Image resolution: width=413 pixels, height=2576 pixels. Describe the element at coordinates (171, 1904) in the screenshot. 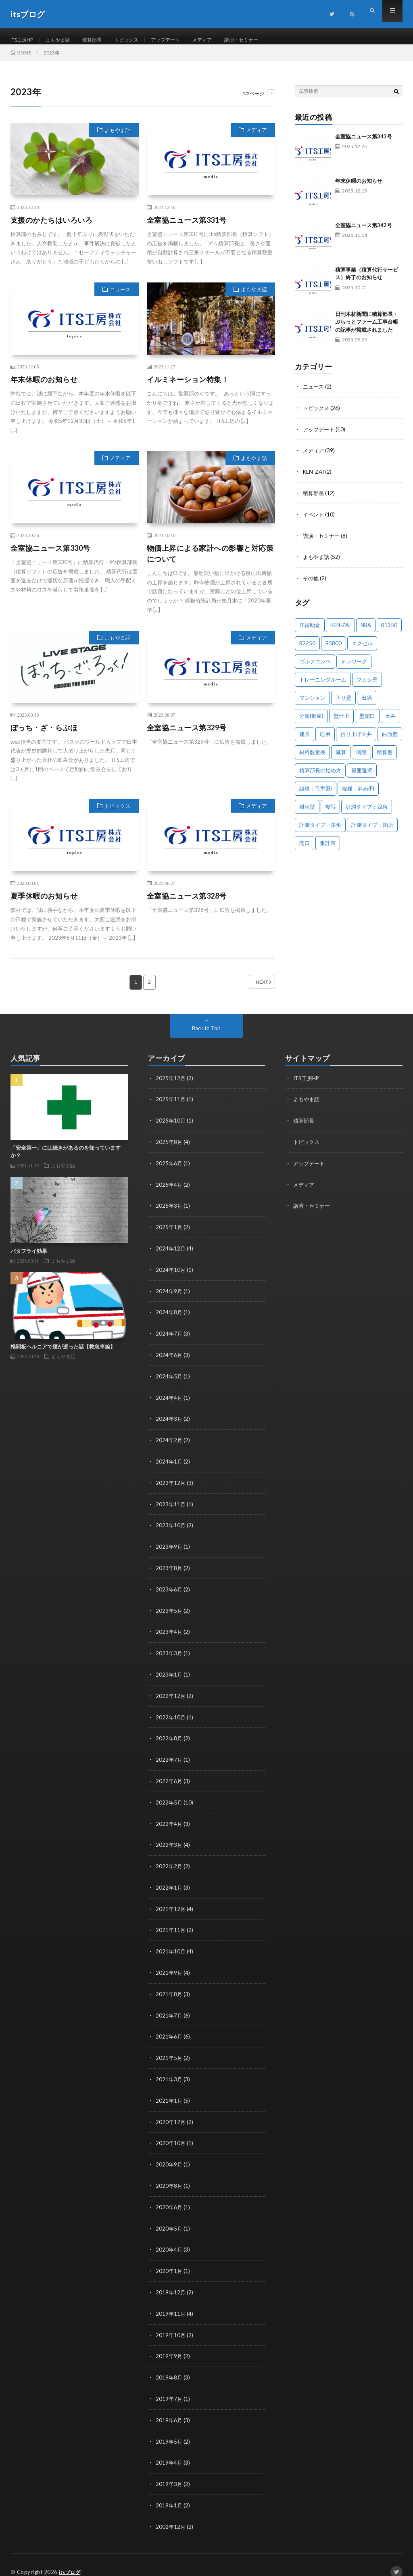

I see `2021年12月` at that location.